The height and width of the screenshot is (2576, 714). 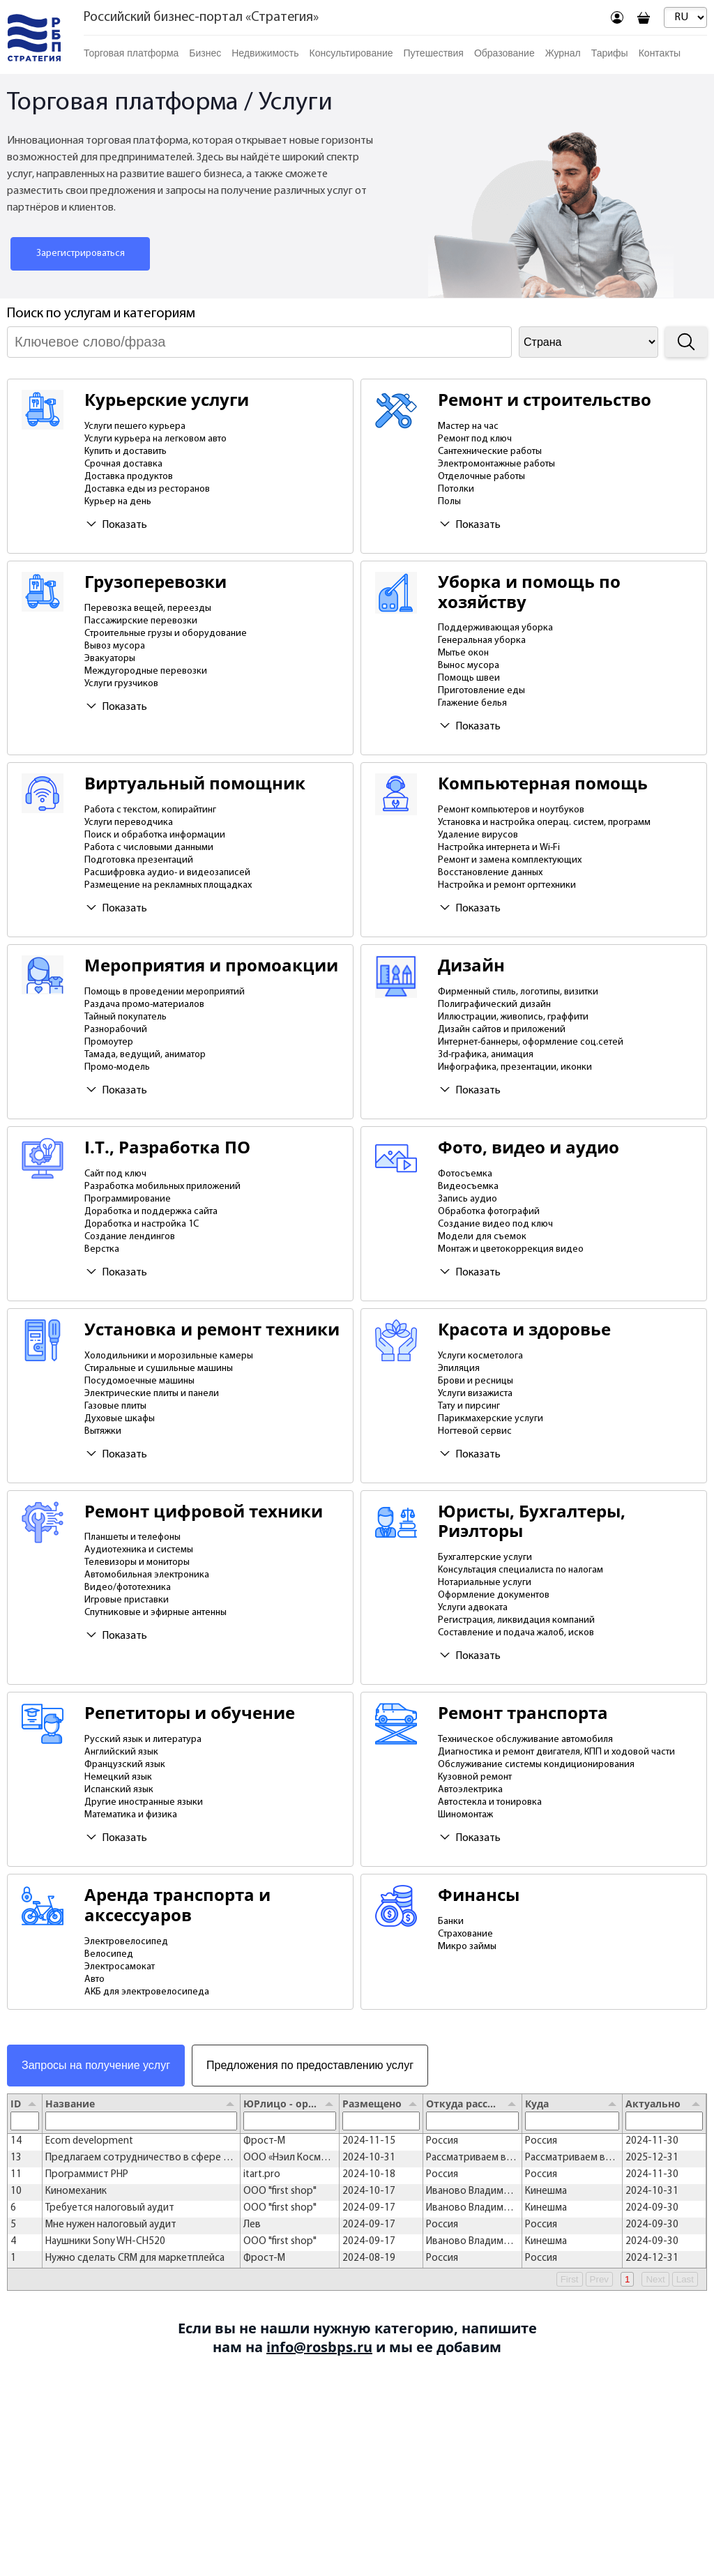 I want to click on Промоутер, so click(x=108, y=1042).